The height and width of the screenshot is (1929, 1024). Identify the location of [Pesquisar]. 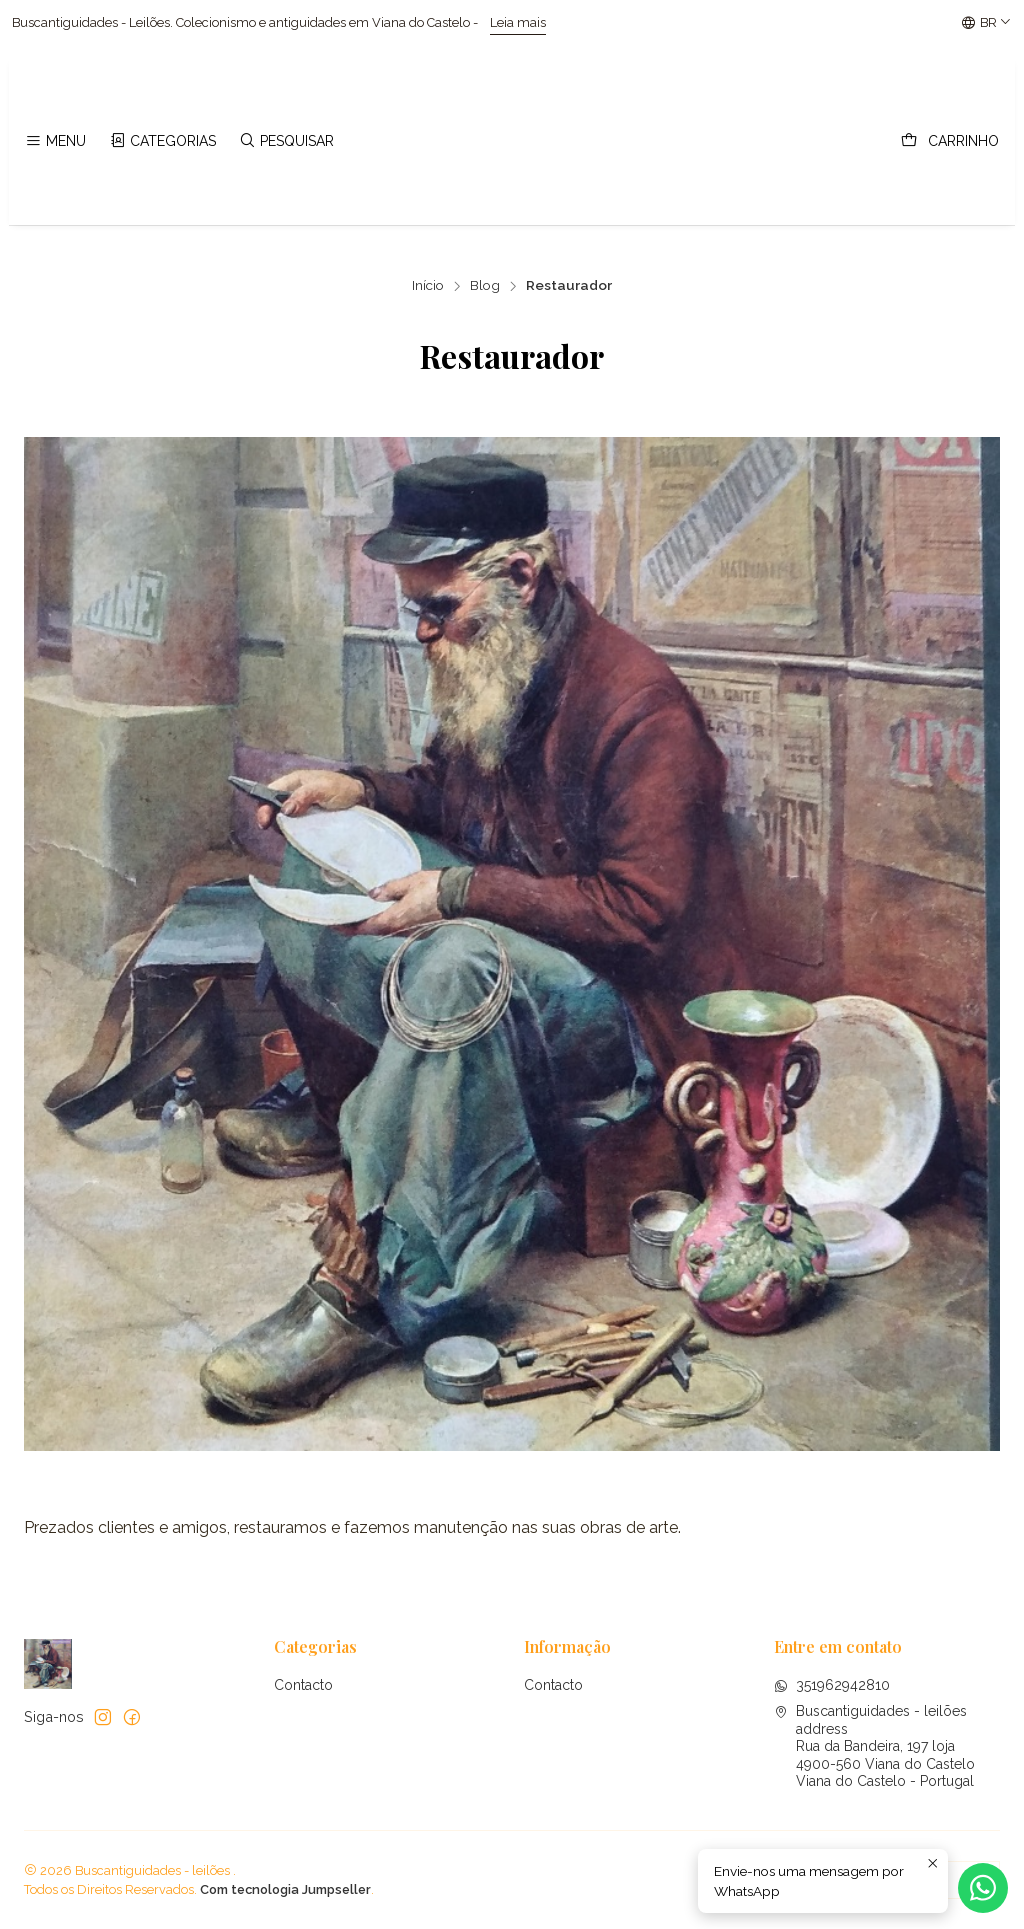
(286, 141).